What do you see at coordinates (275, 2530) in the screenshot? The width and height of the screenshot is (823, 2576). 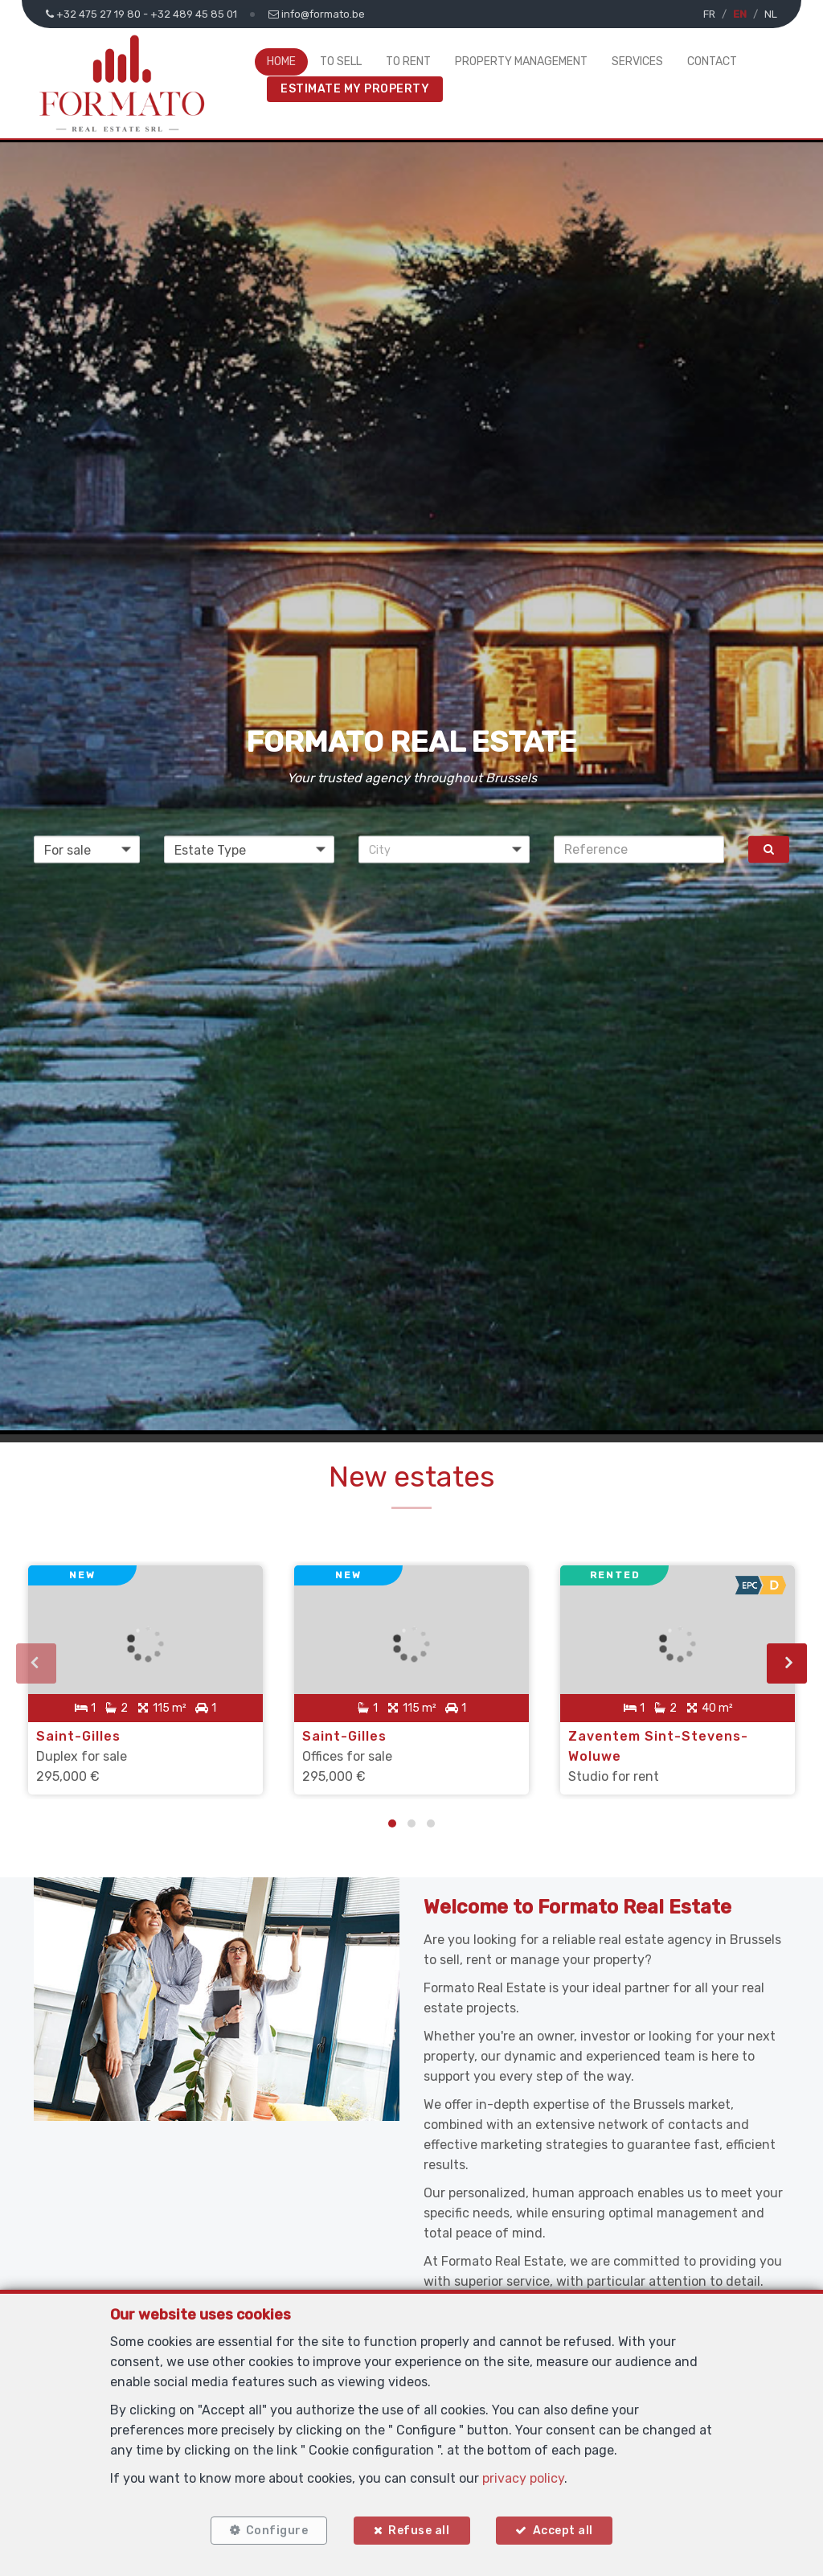 I see `Configure` at bounding box center [275, 2530].